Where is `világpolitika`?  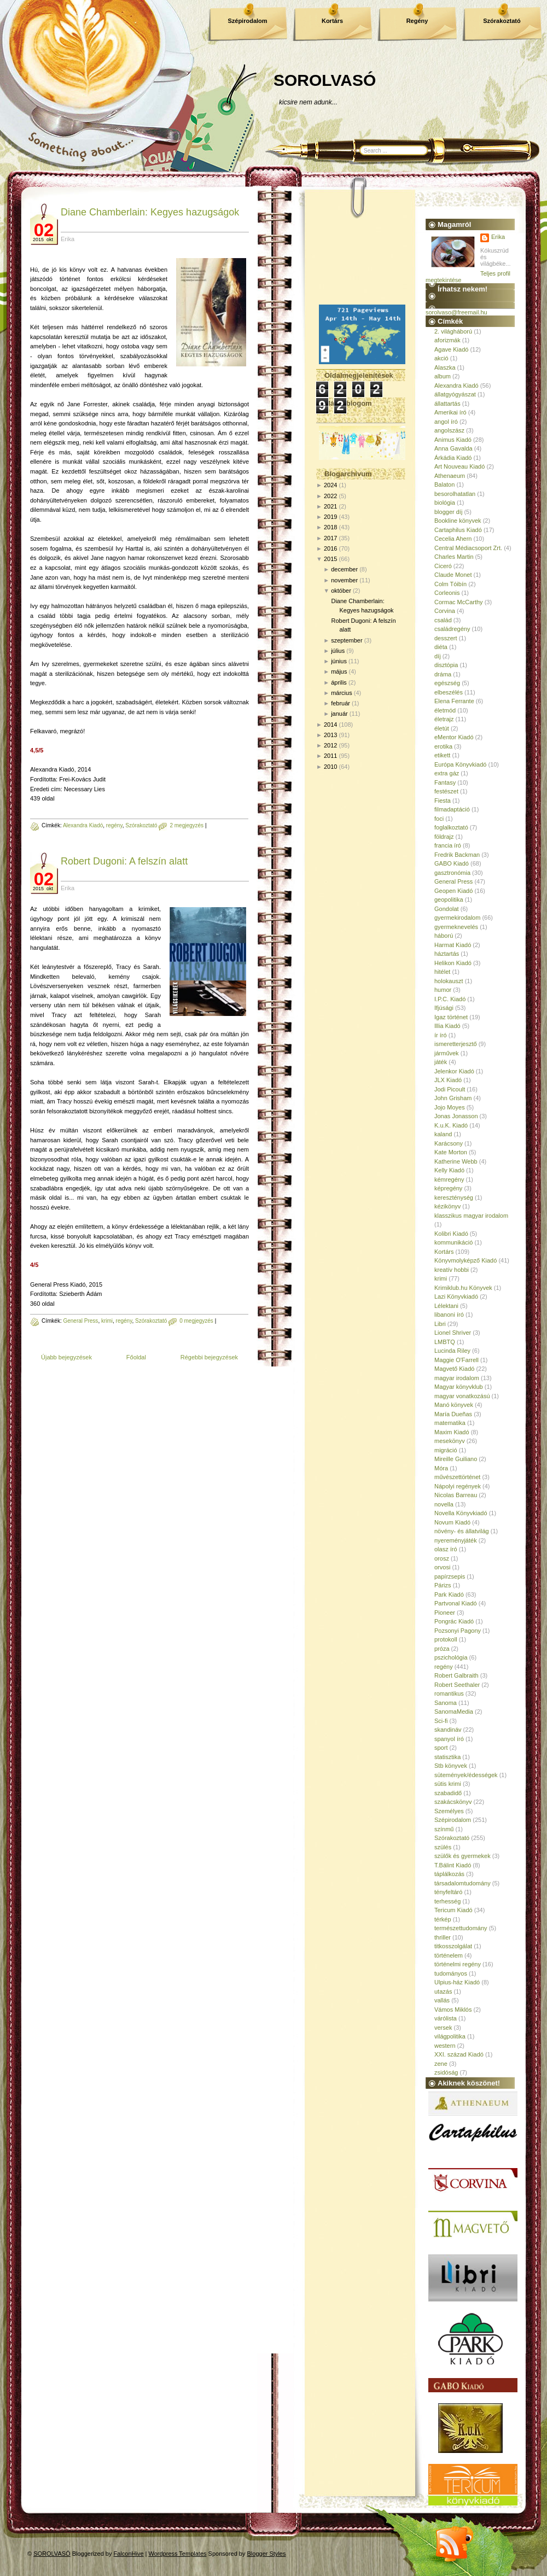 világpolitika is located at coordinates (449, 2036).